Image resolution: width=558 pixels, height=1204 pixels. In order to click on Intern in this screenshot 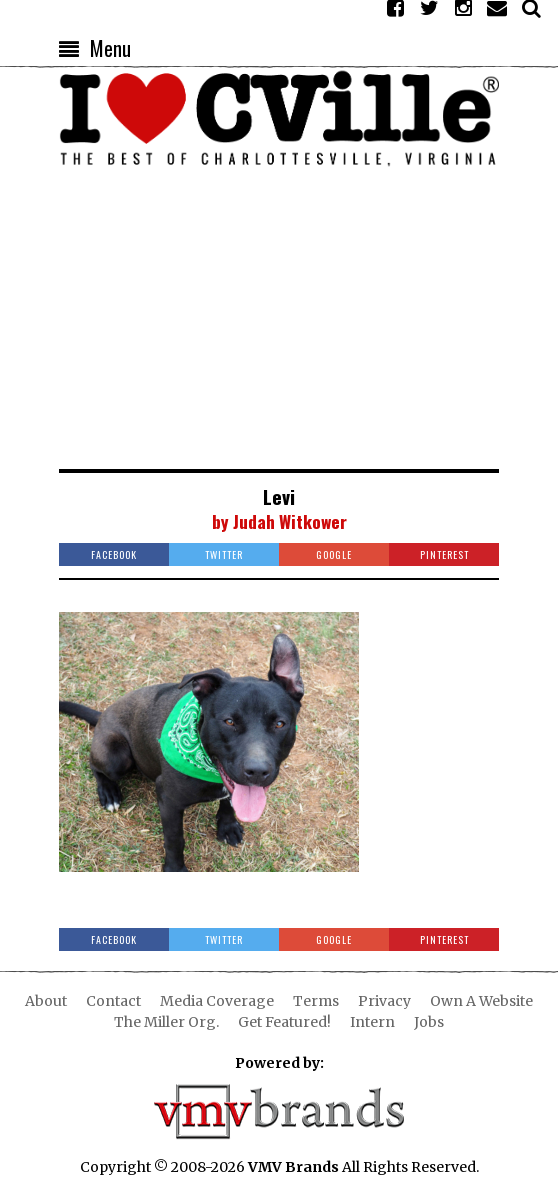, I will do `click(372, 1022)`.